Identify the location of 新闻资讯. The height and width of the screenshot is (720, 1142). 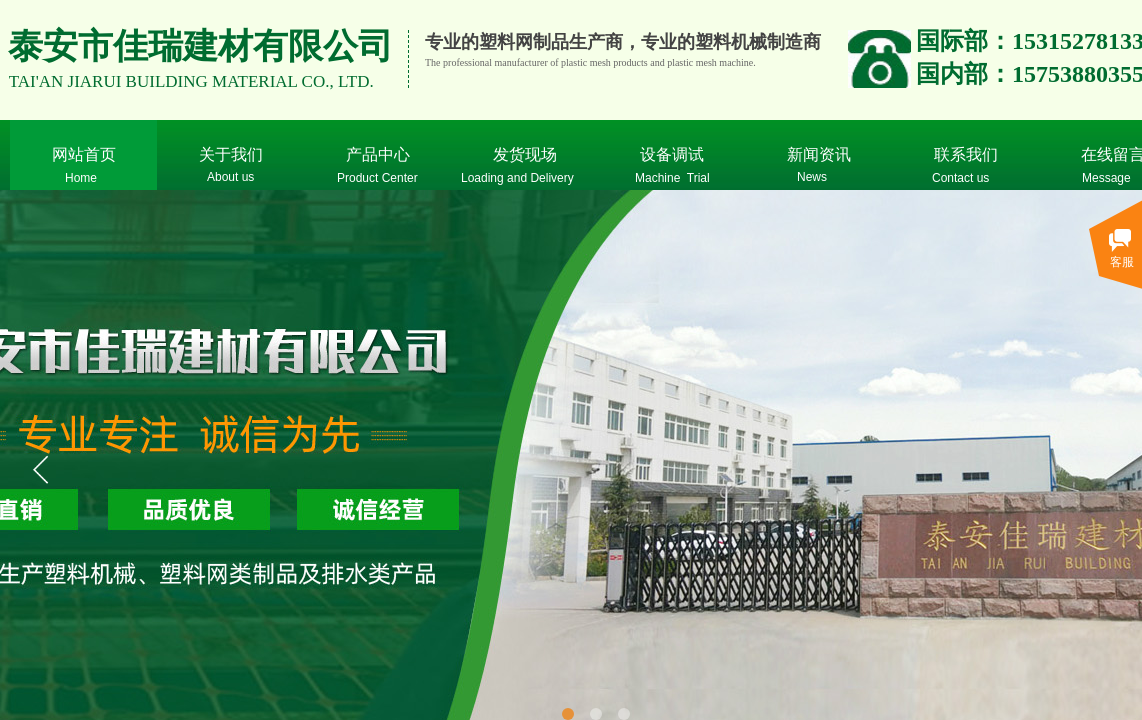
(819, 154).